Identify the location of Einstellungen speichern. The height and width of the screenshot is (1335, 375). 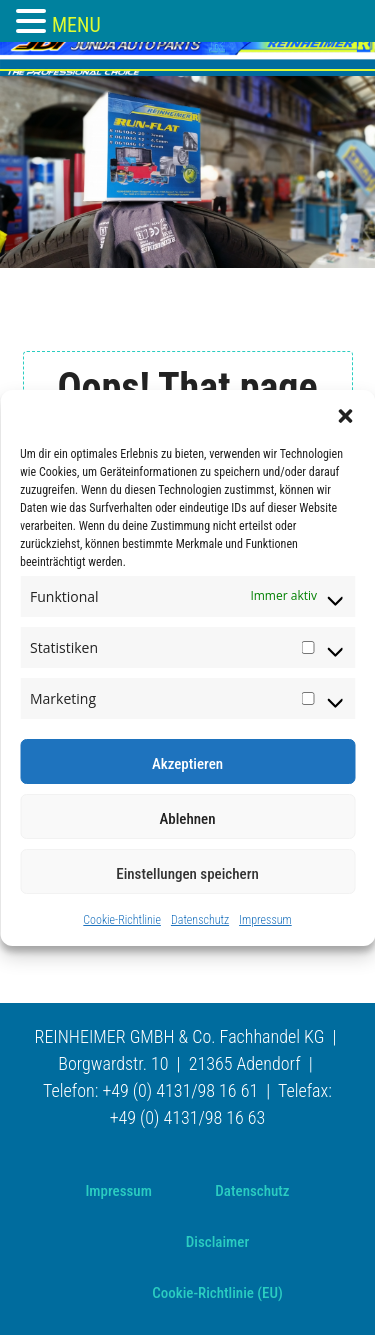
(187, 874).